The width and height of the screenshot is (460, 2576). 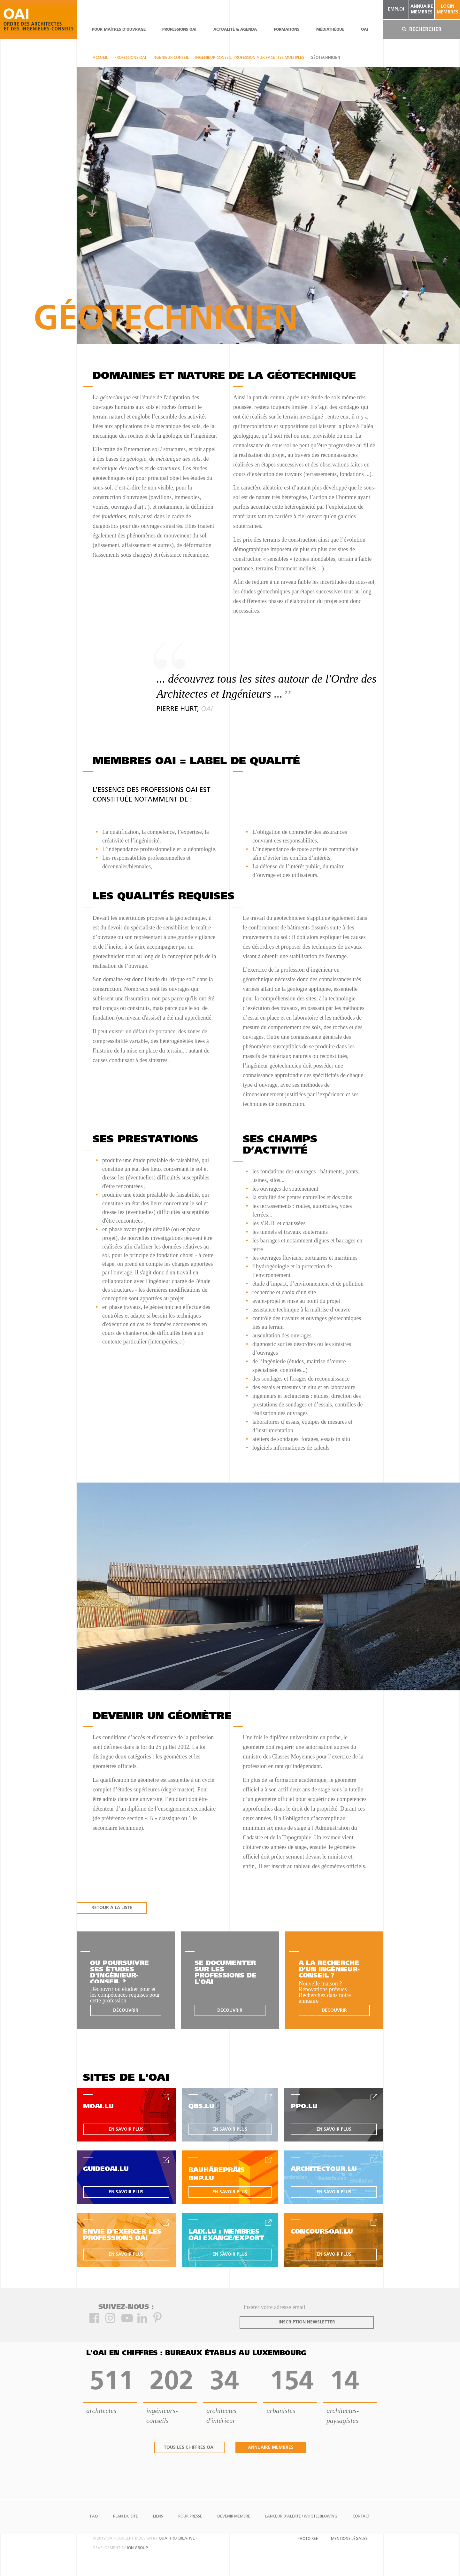 I want to click on Contact, so click(x=361, y=2516).